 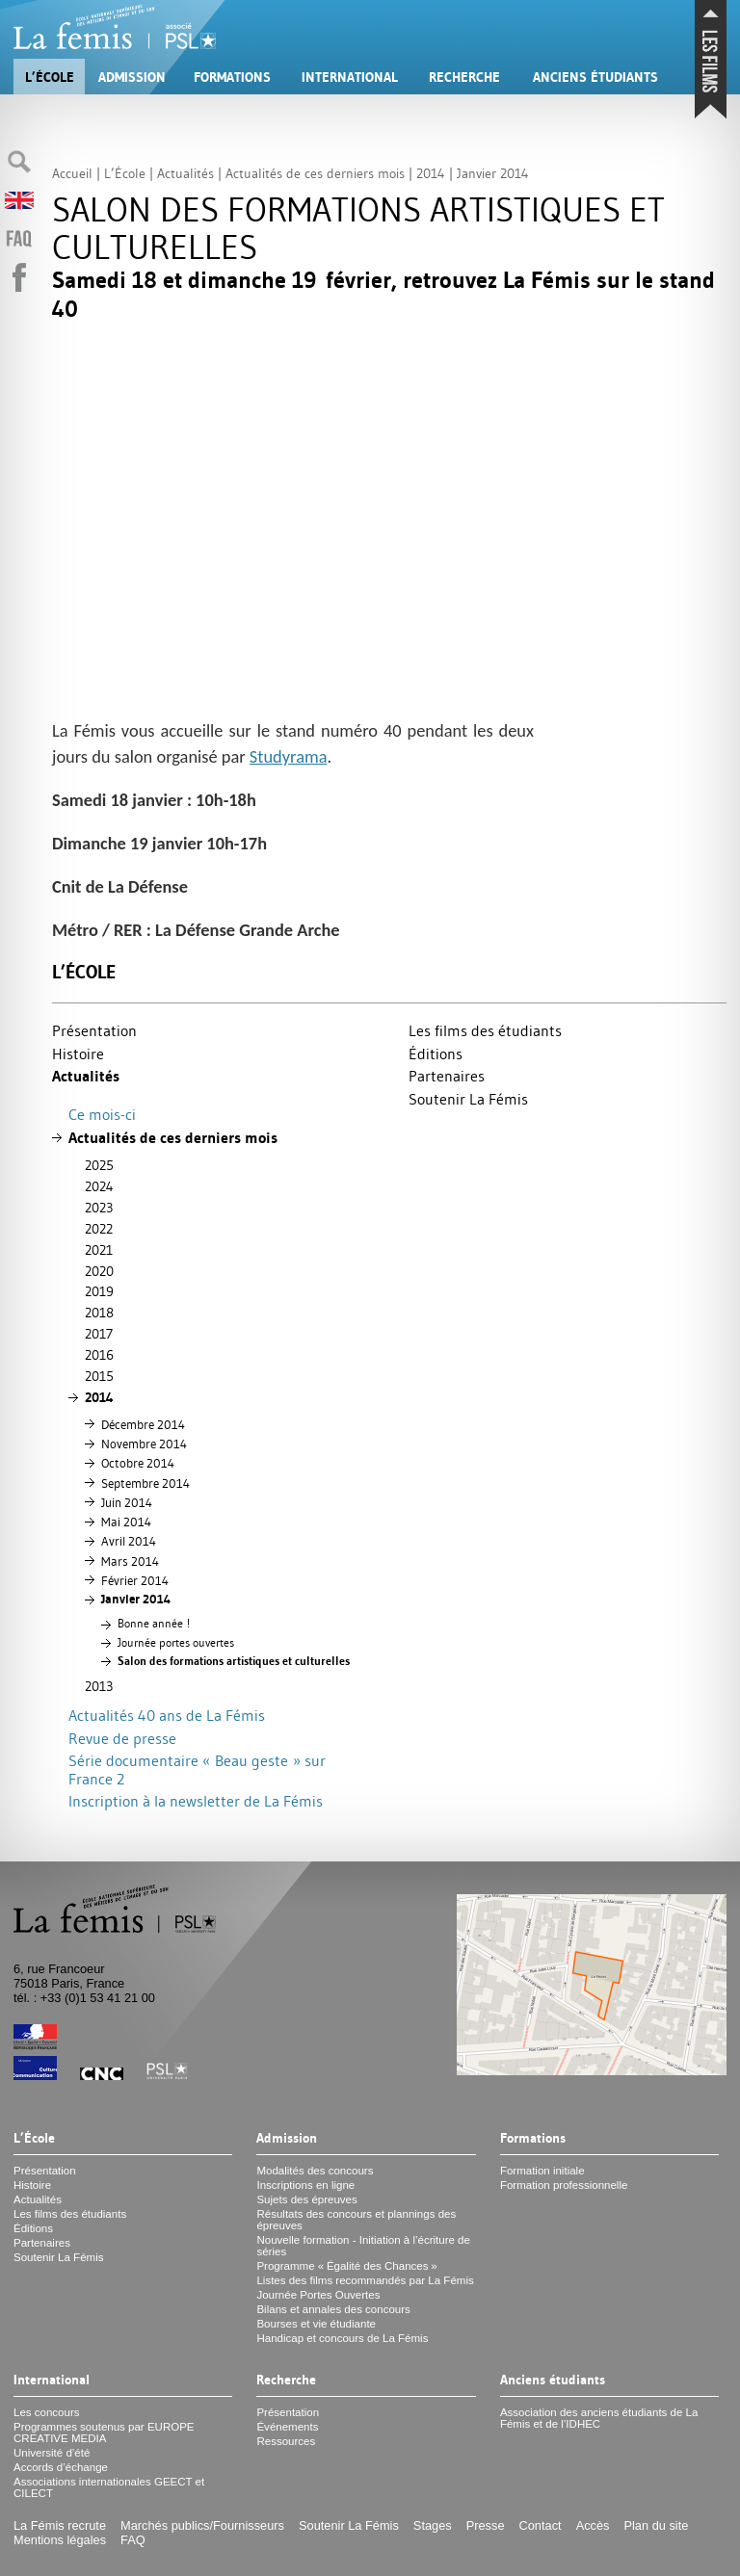 I want to click on Accords d’échange, so click(x=60, y=2467).